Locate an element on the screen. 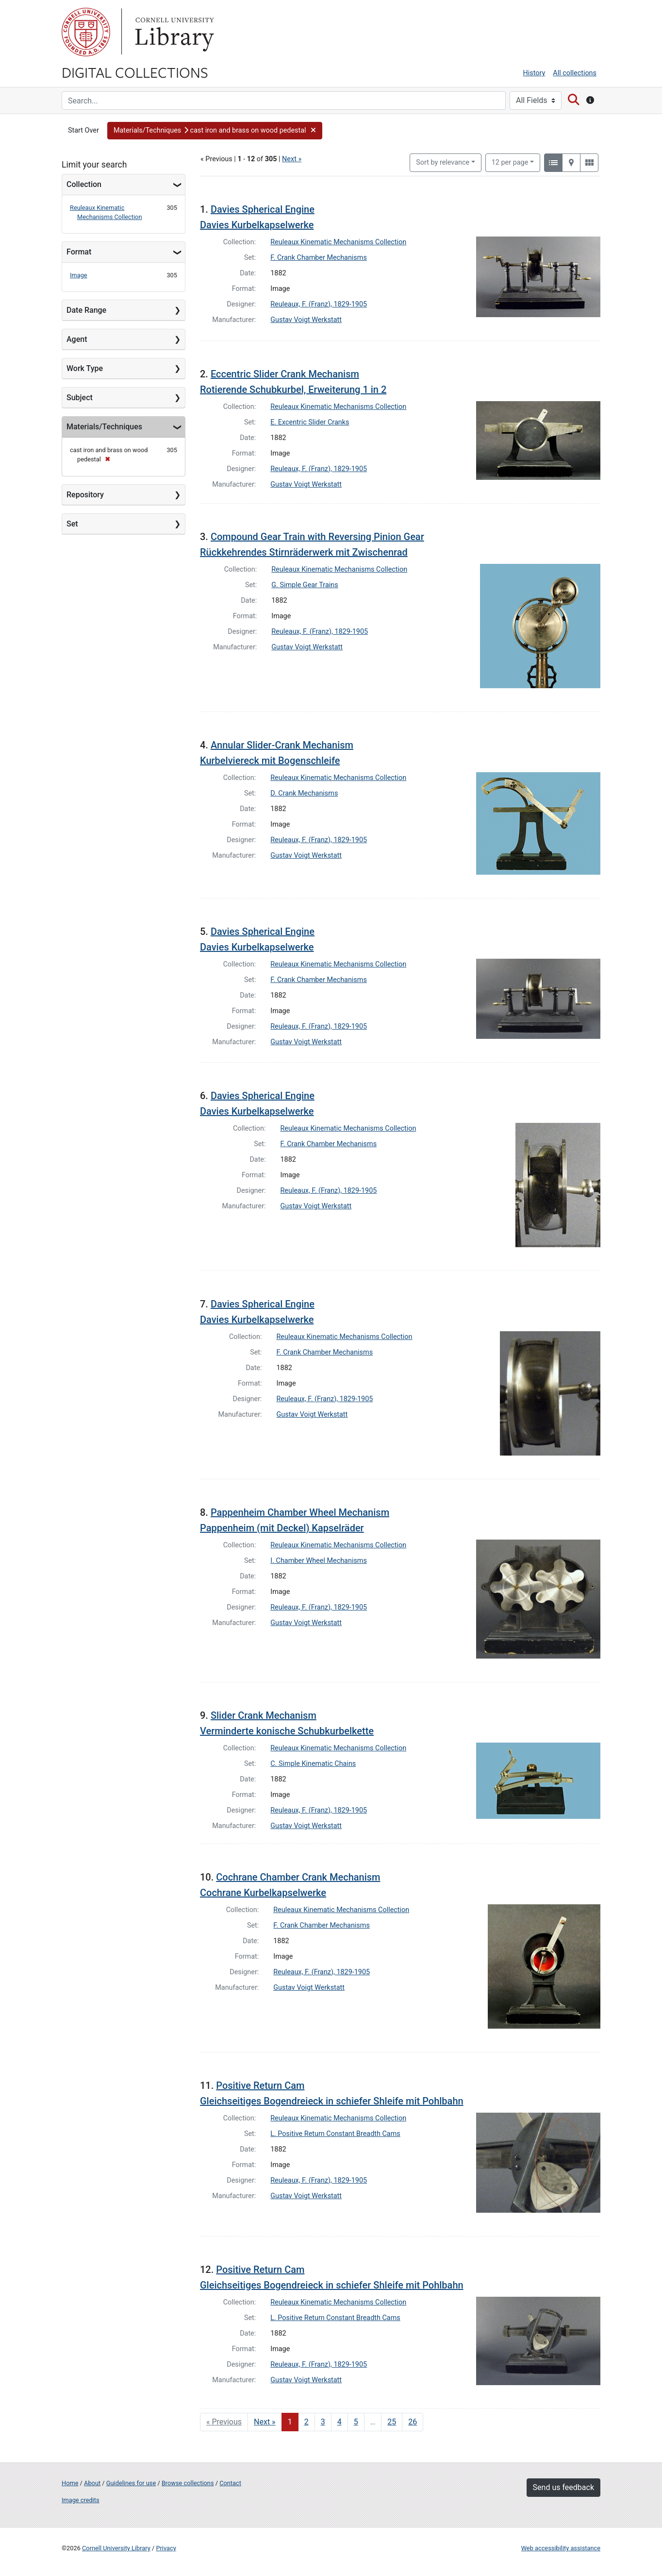 This screenshot has height=2576, width=662. D. Crank Mechanisms is located at coordinates (304, 793).